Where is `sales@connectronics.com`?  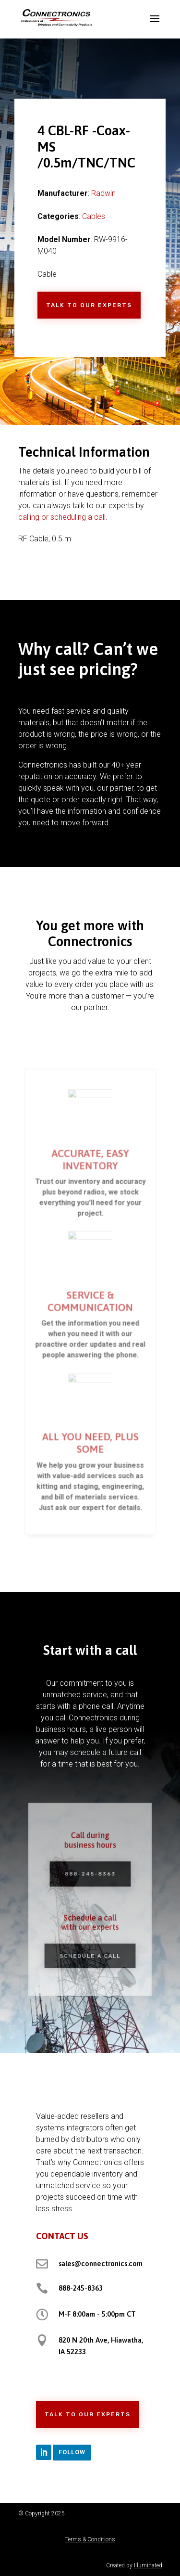
sales@connectronics.com is located at coordinates (101, 2263).